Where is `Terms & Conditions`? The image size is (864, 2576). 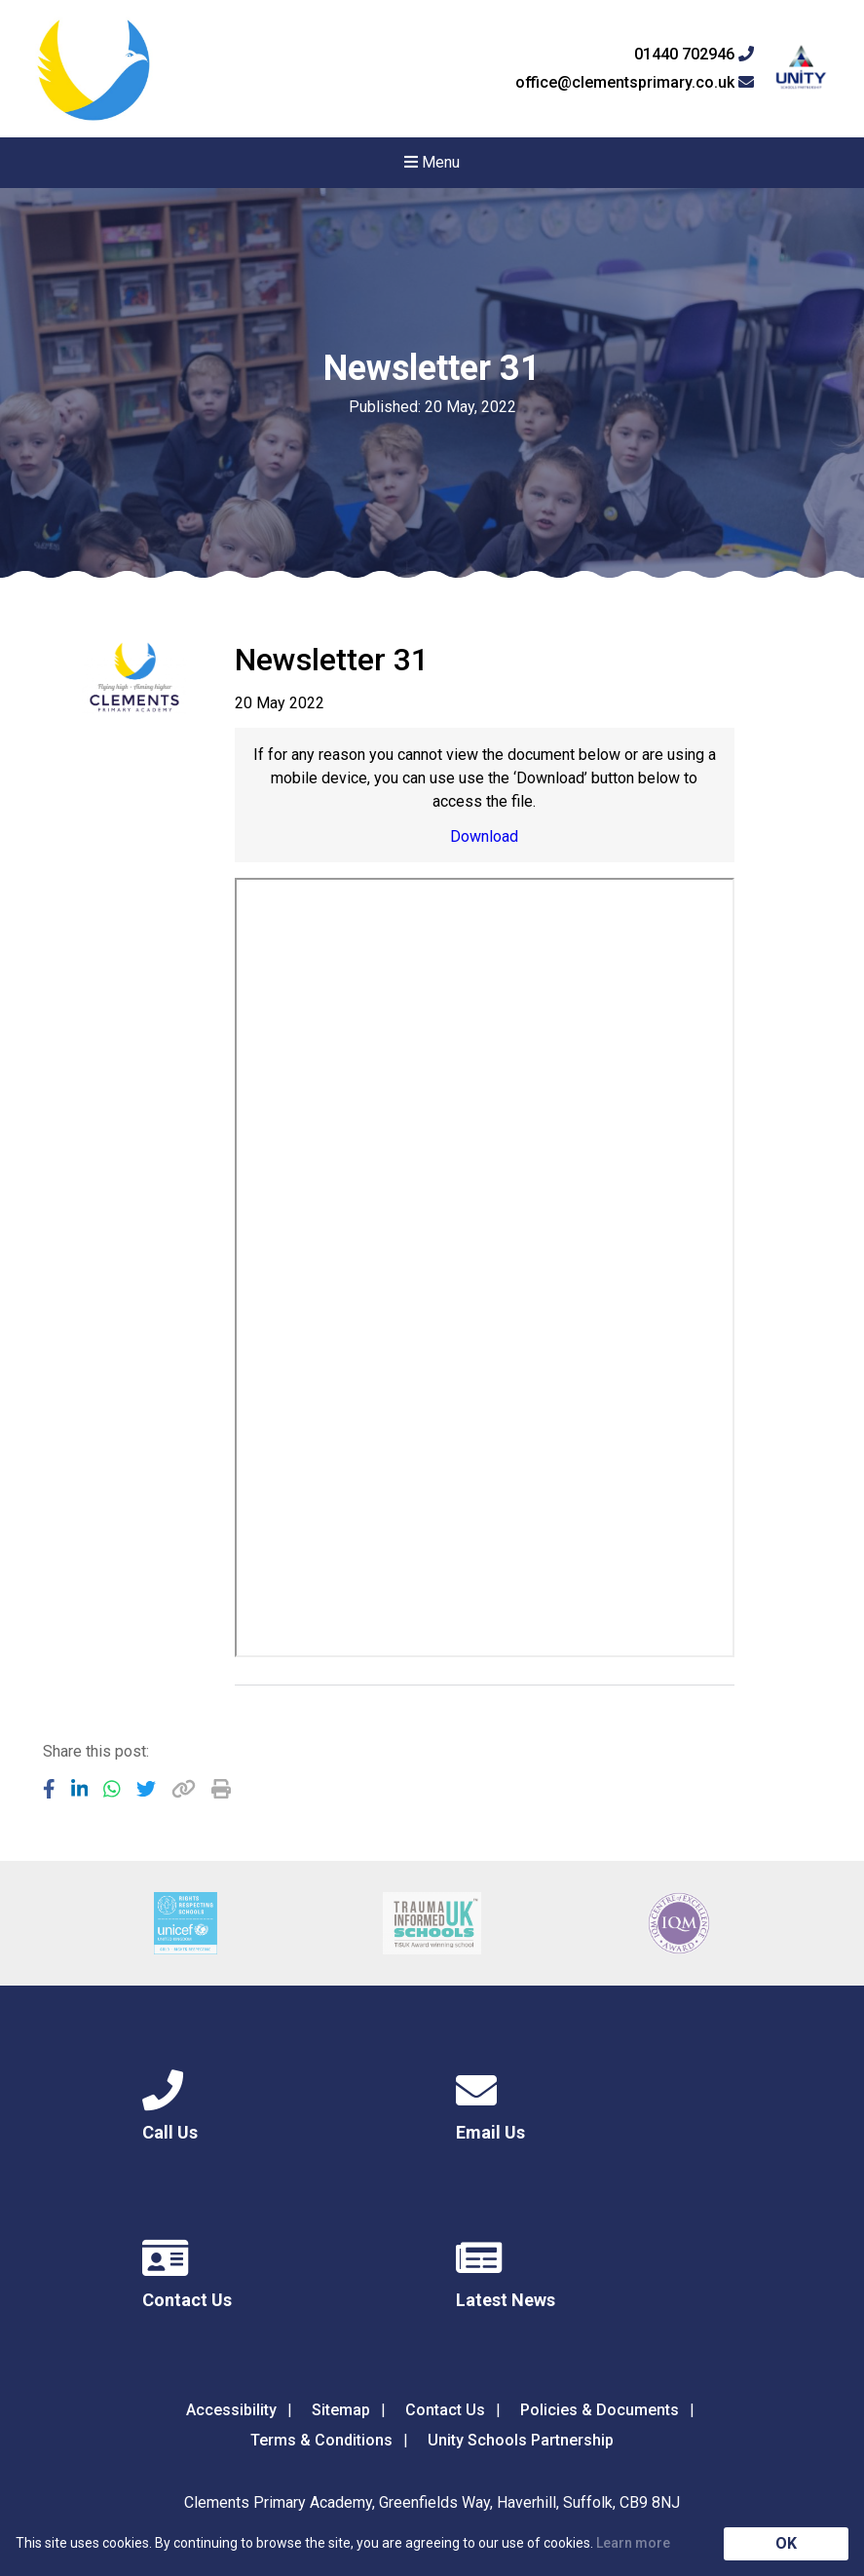
Terms & Conditions is located at coordinates (321, 2440).